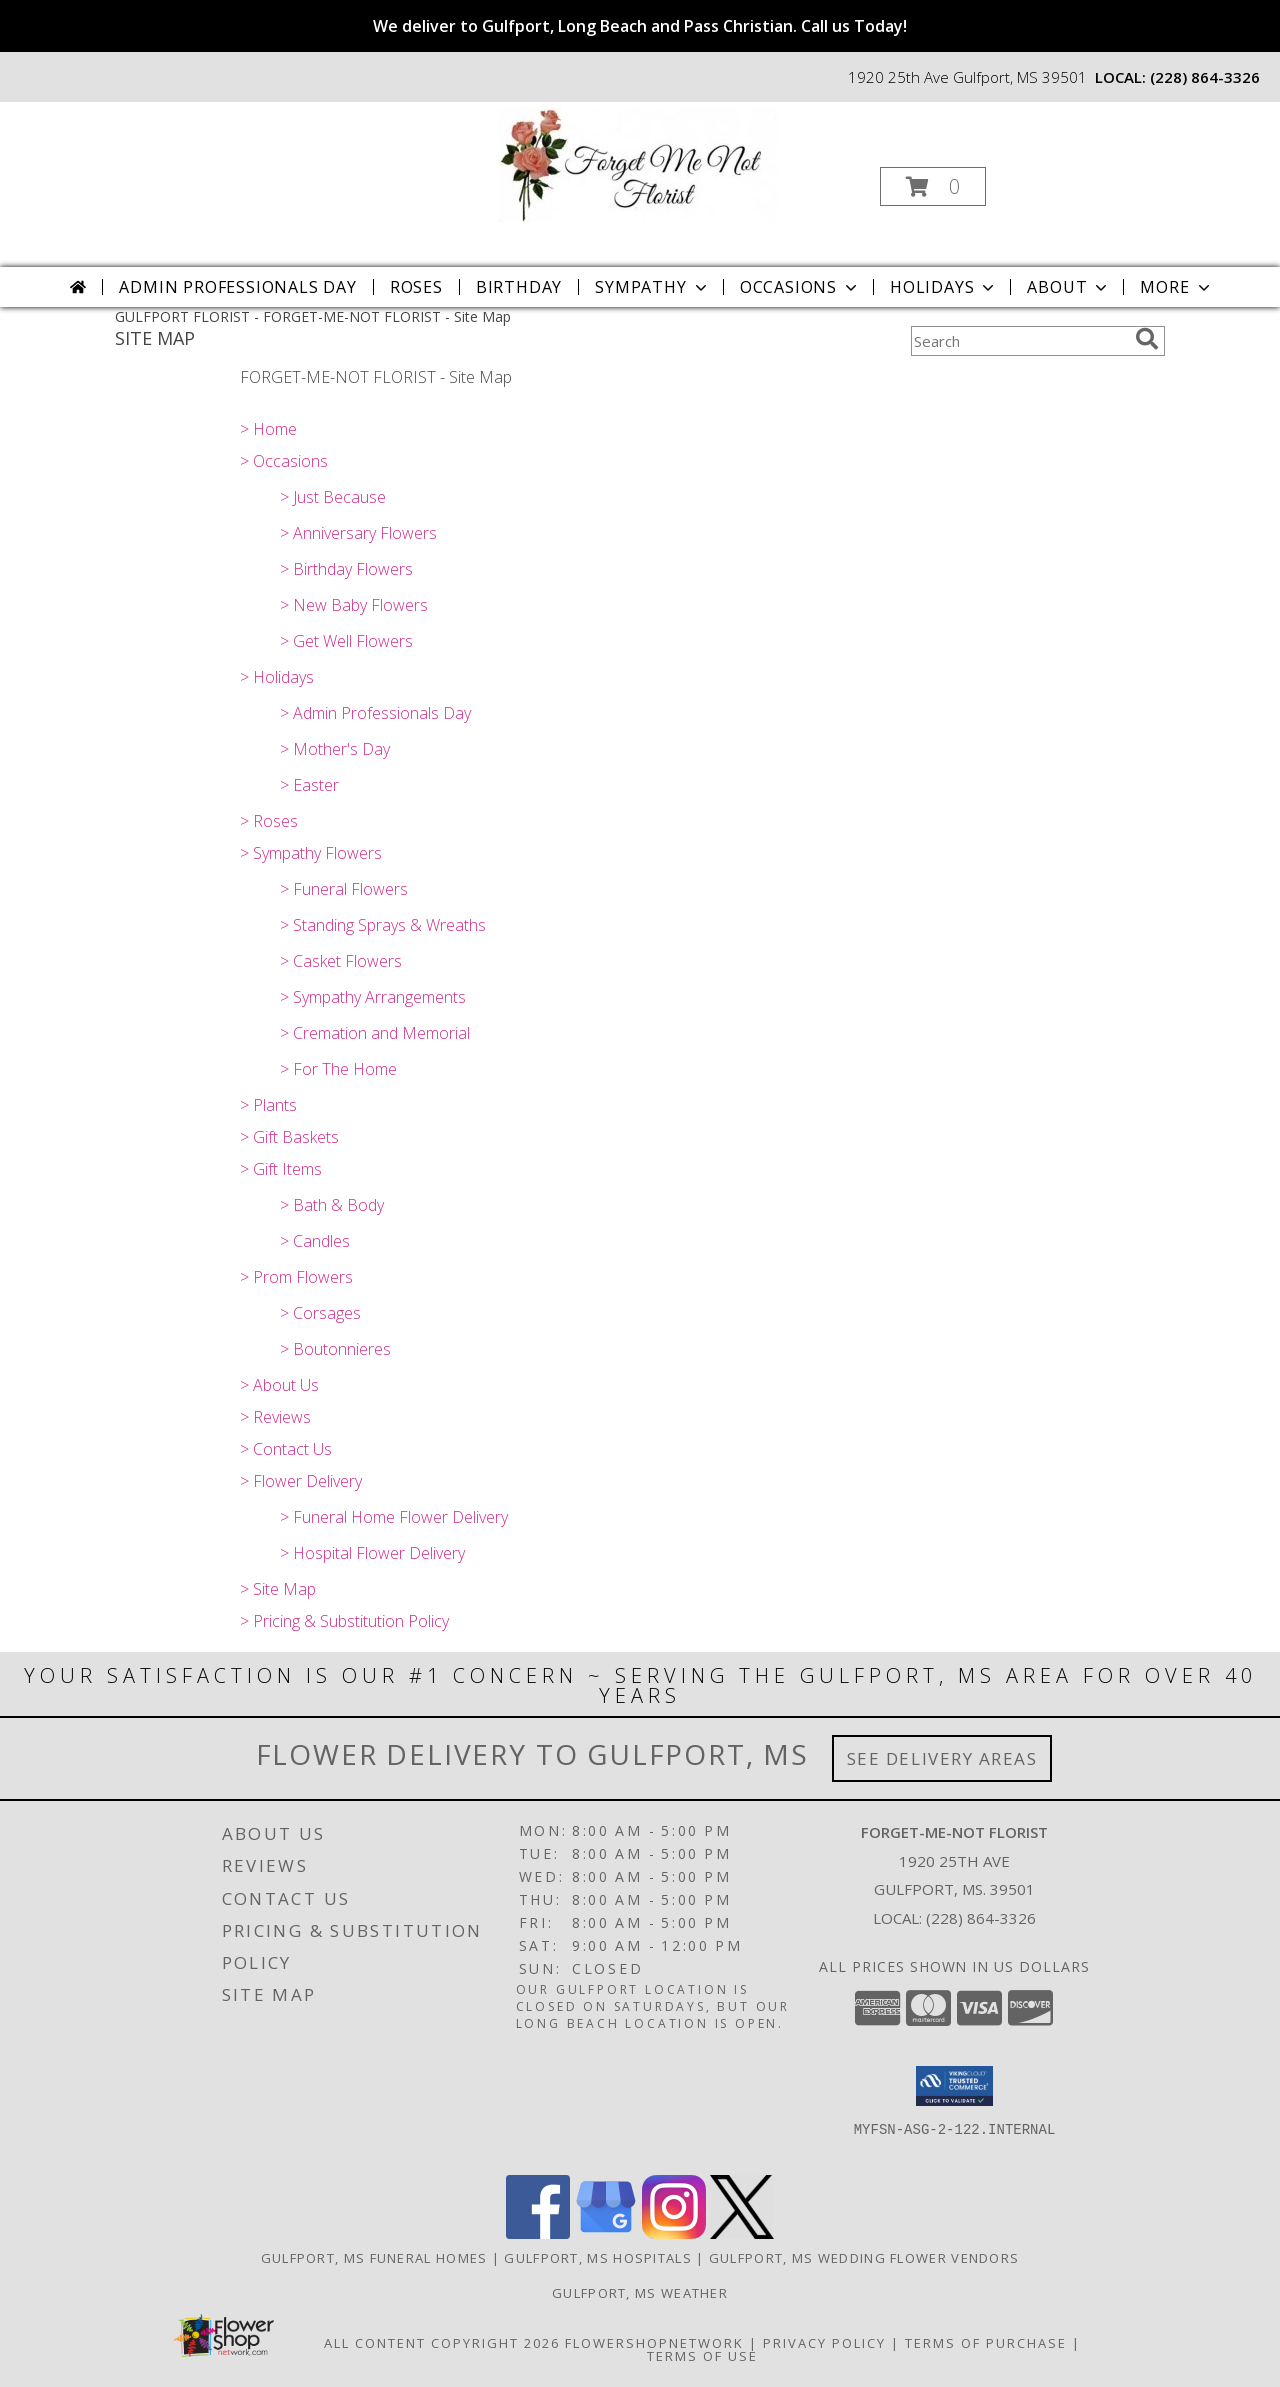  What do you see at coordinates (278, 1589) in the screenshot?
I see `> Site Map` at bounding box center [278, 1589].